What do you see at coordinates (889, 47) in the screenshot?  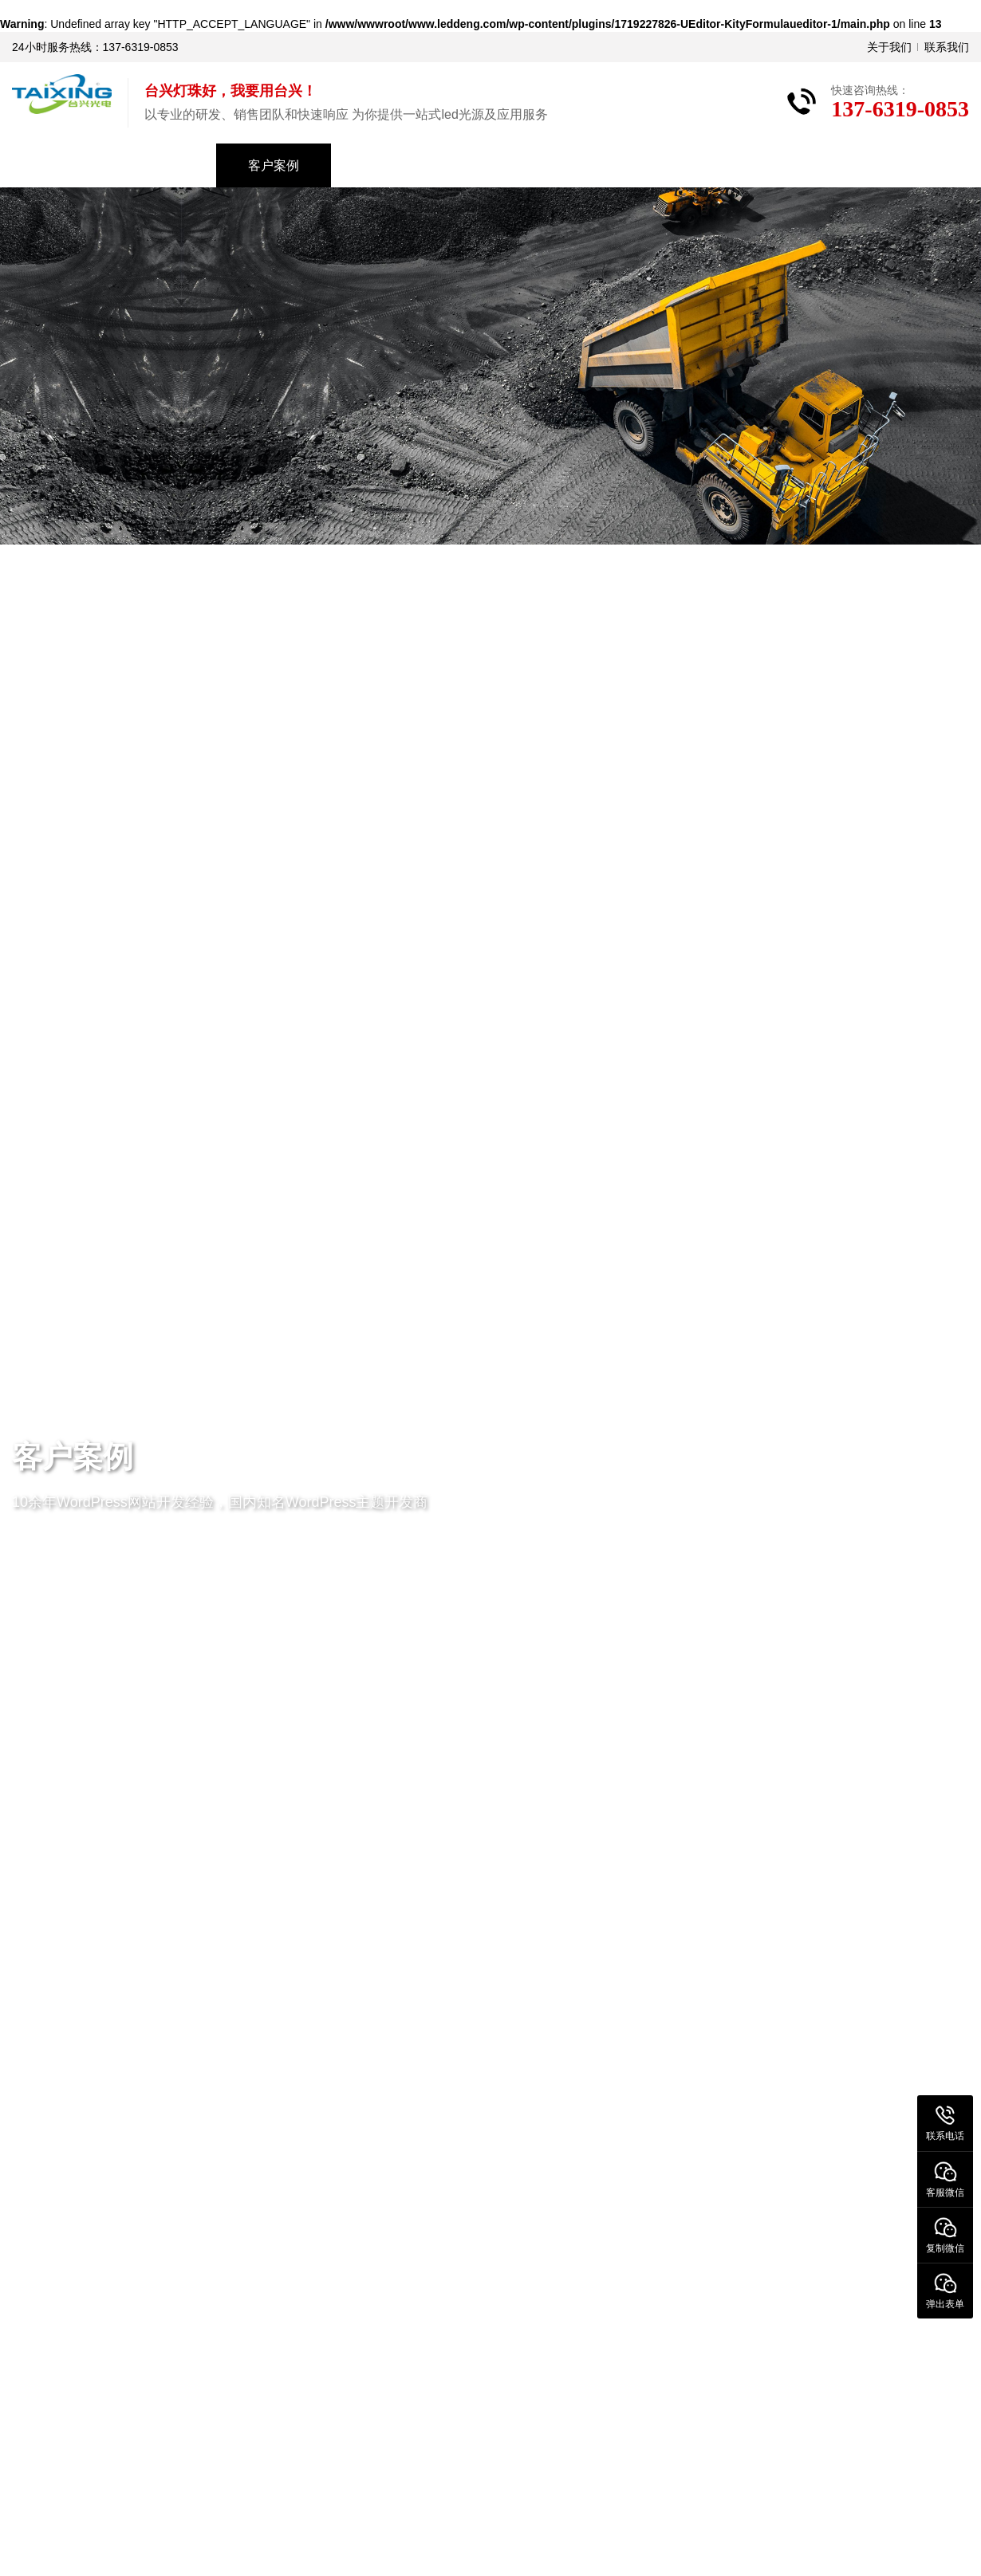 I see `关于我们` at bounding box center [889, 47].